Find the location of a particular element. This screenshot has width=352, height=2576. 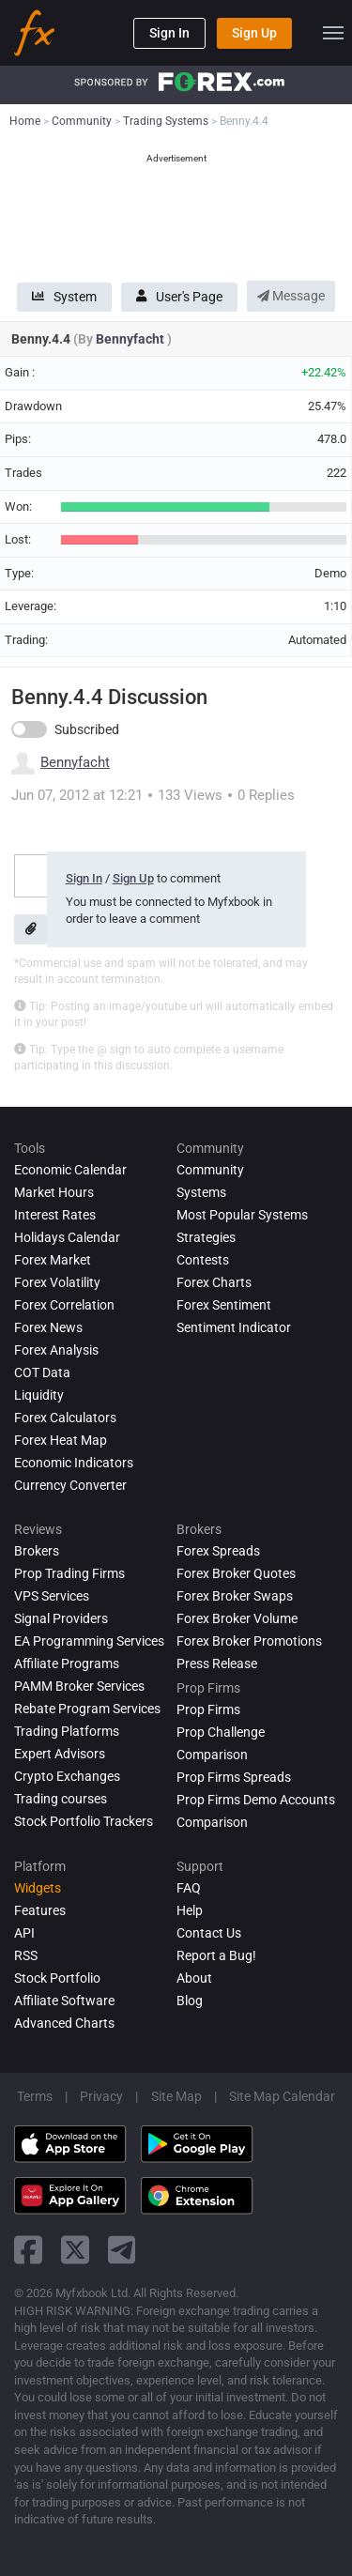

VPS Services is located at coordinates (51, 1595).